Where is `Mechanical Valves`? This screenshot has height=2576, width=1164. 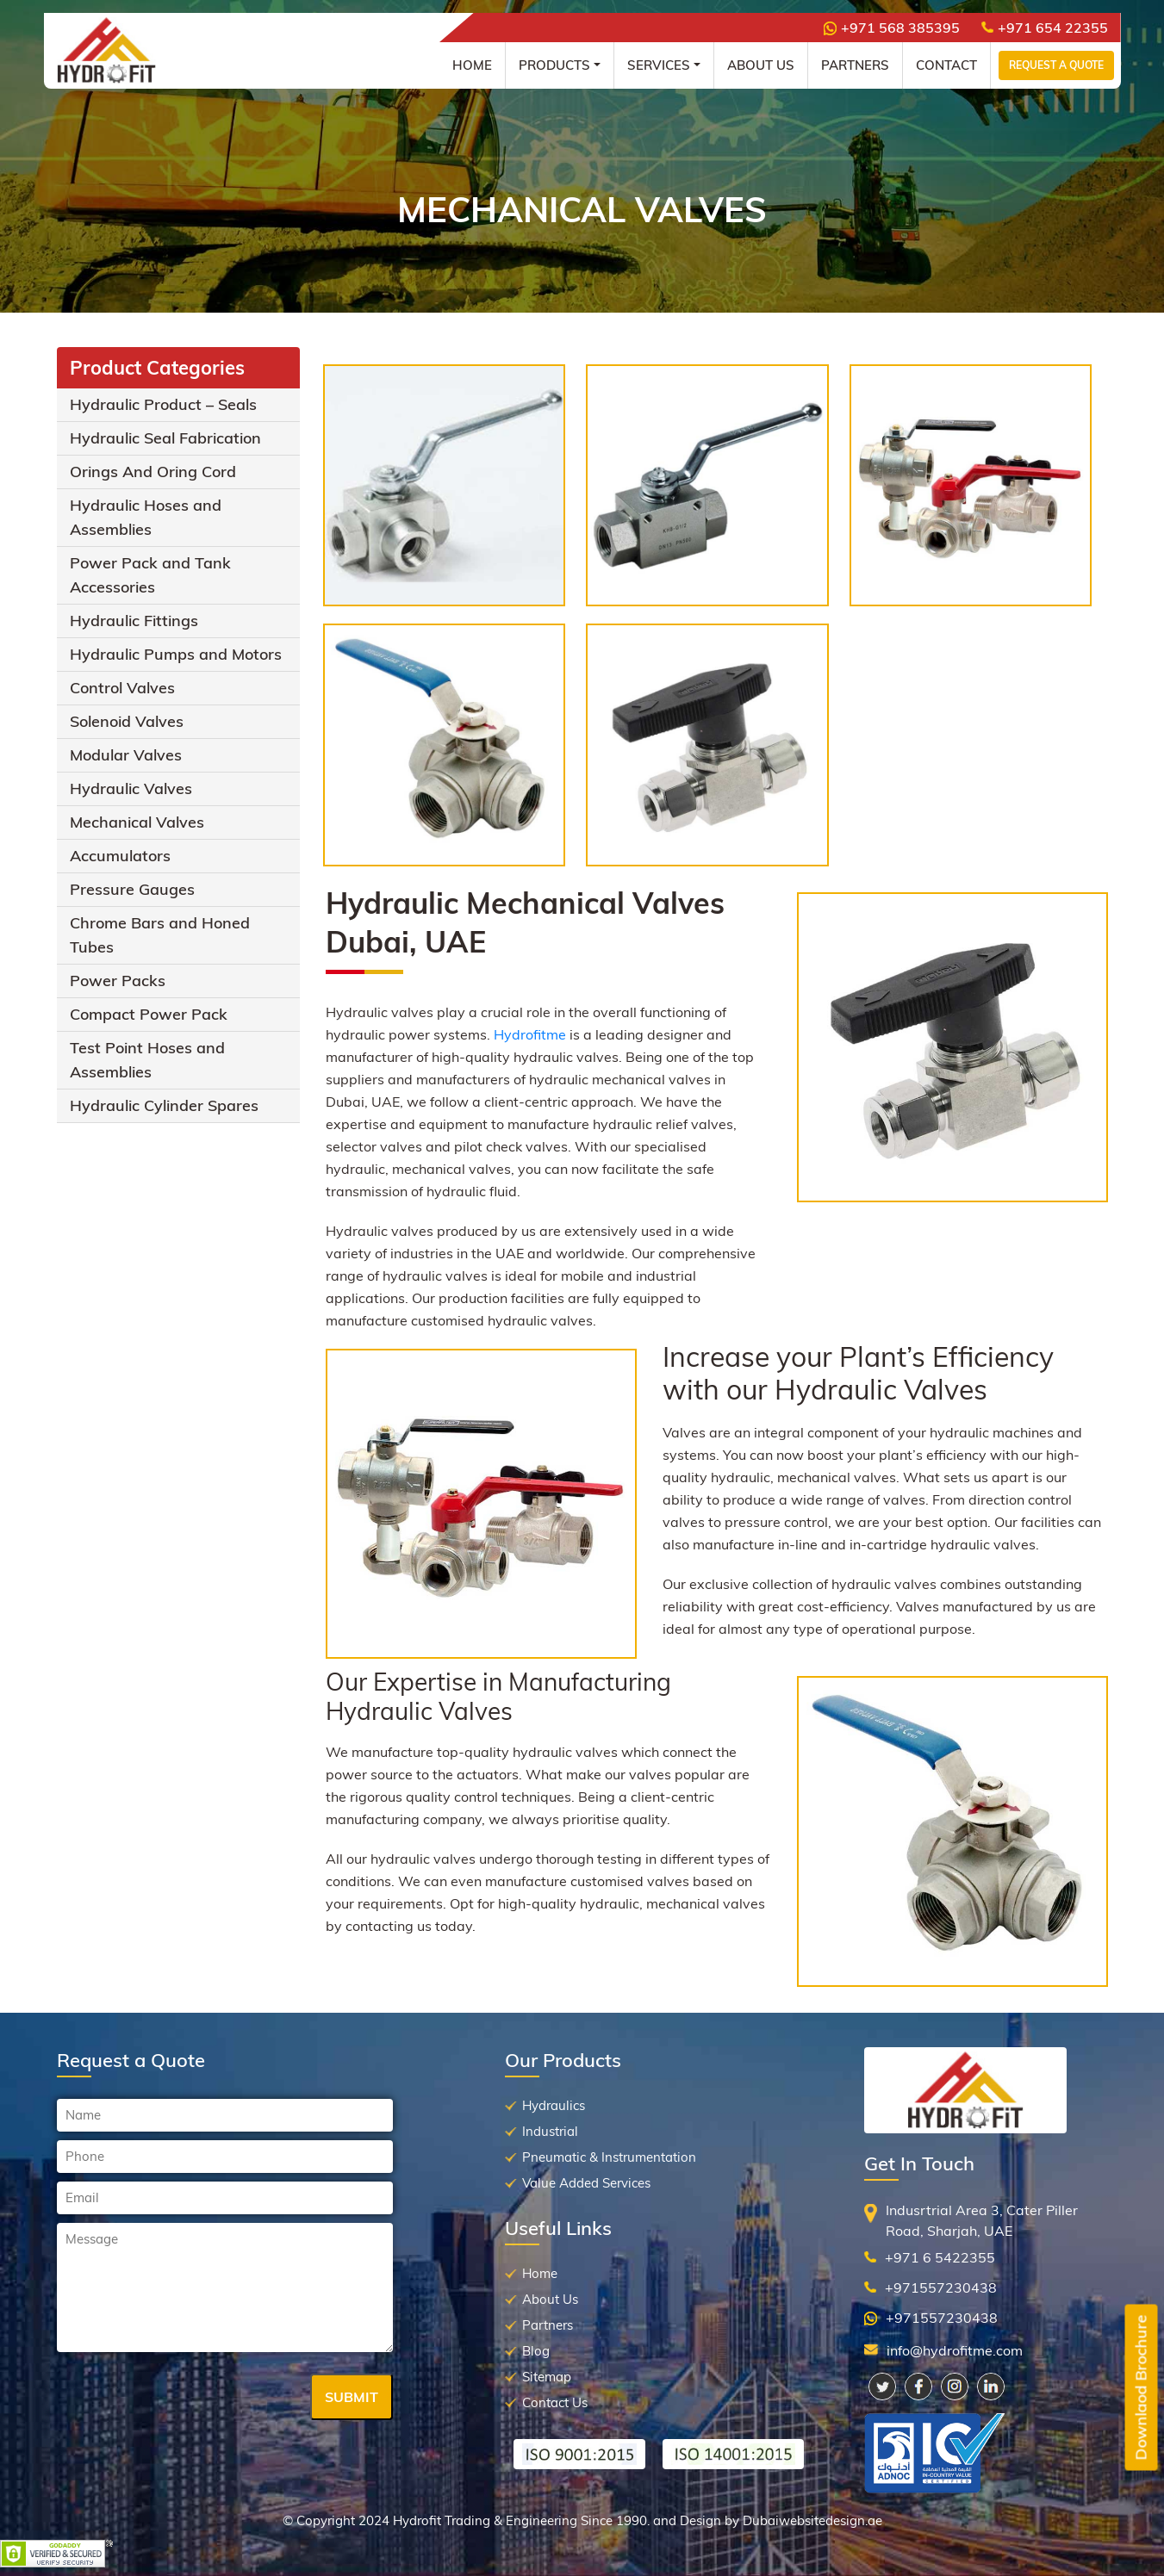 Mechanical Valves is located at coordinates (137, 822).